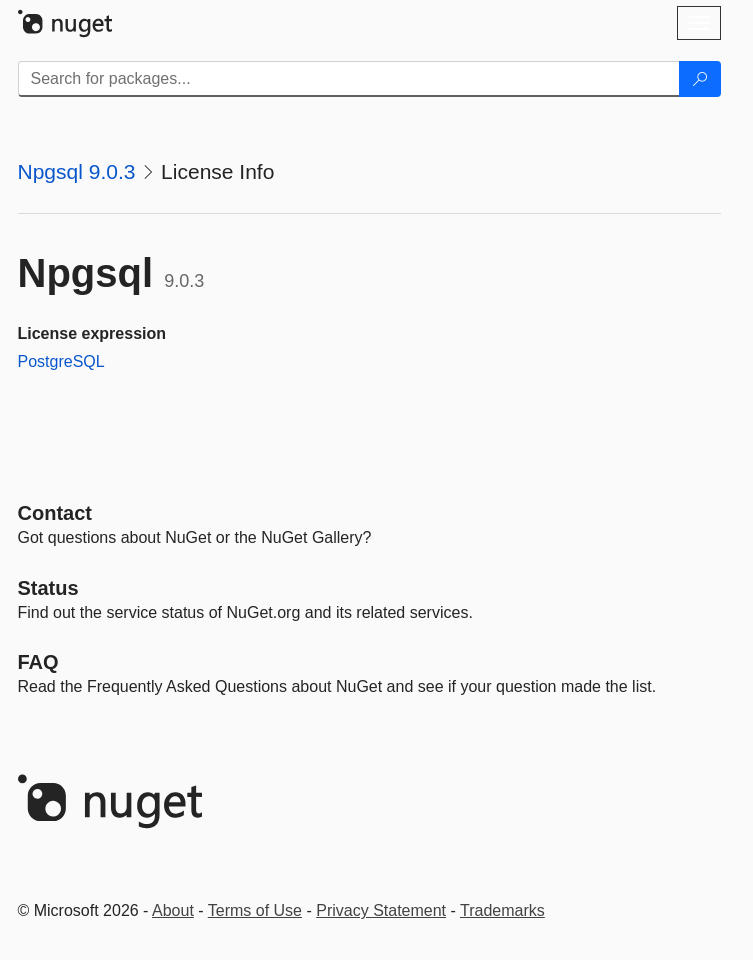 The height and width of the screenshot is (960, 753). Describe the element at coordinates (77, 171) in the screenshot. I see `Npgsql 9.0.3` at that location.